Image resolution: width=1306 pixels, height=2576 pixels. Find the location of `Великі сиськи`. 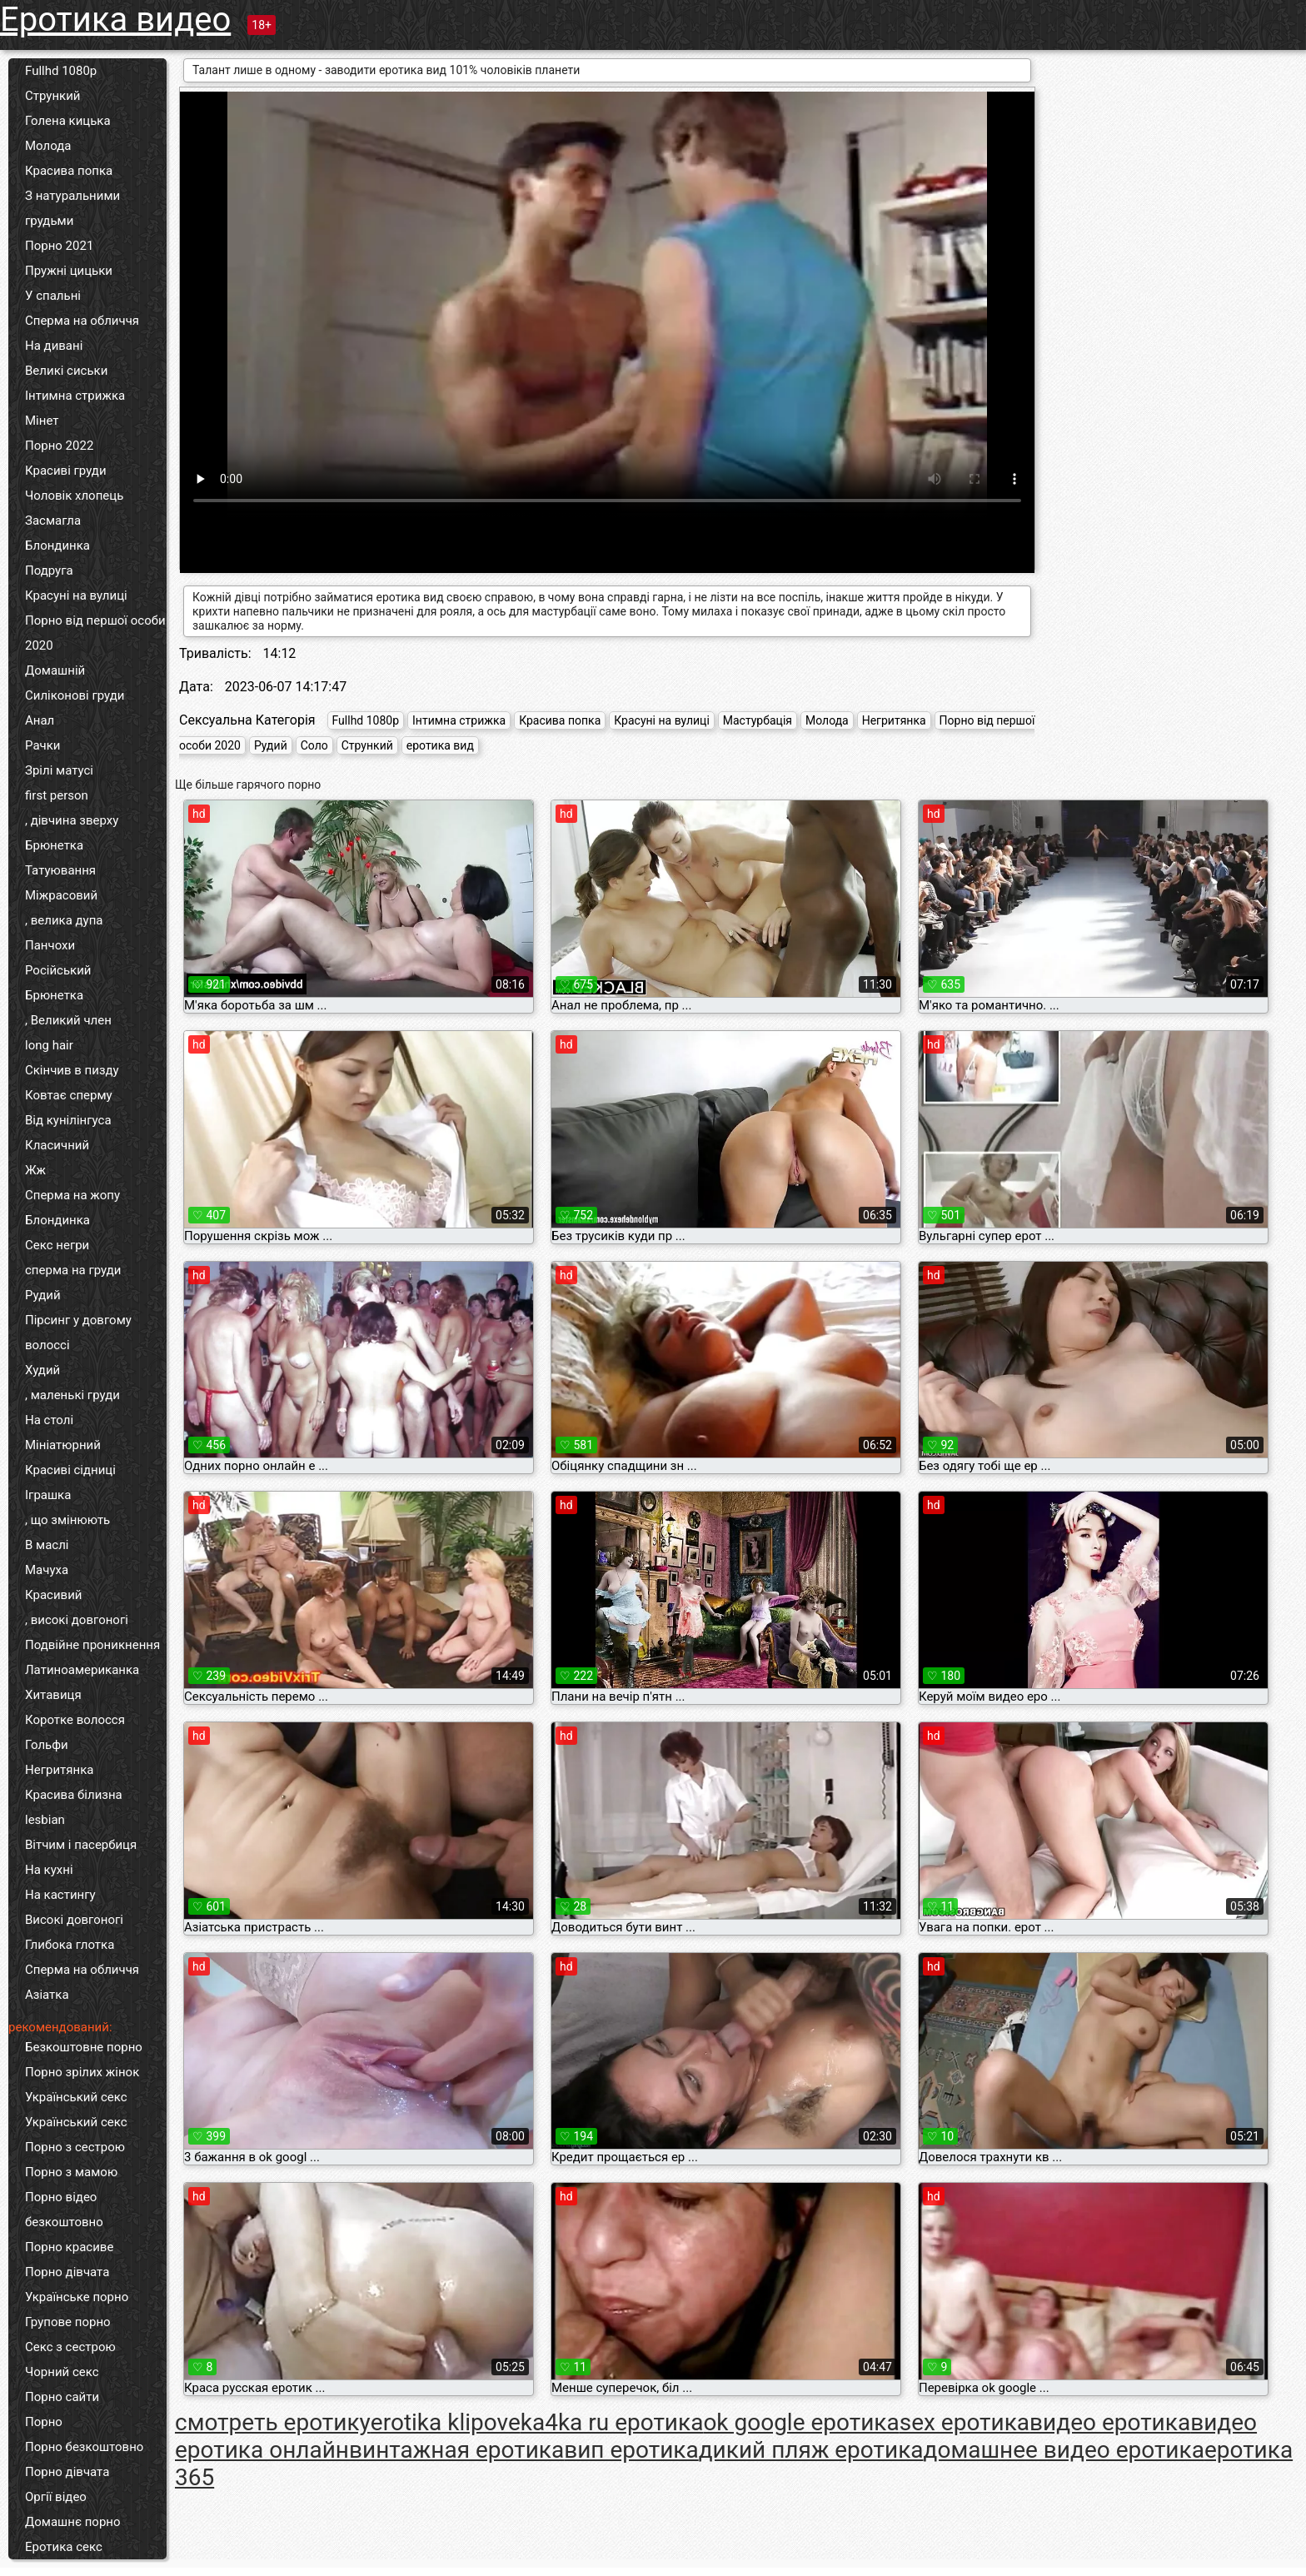

Великі сиськи is located at coordinates (66, 370).